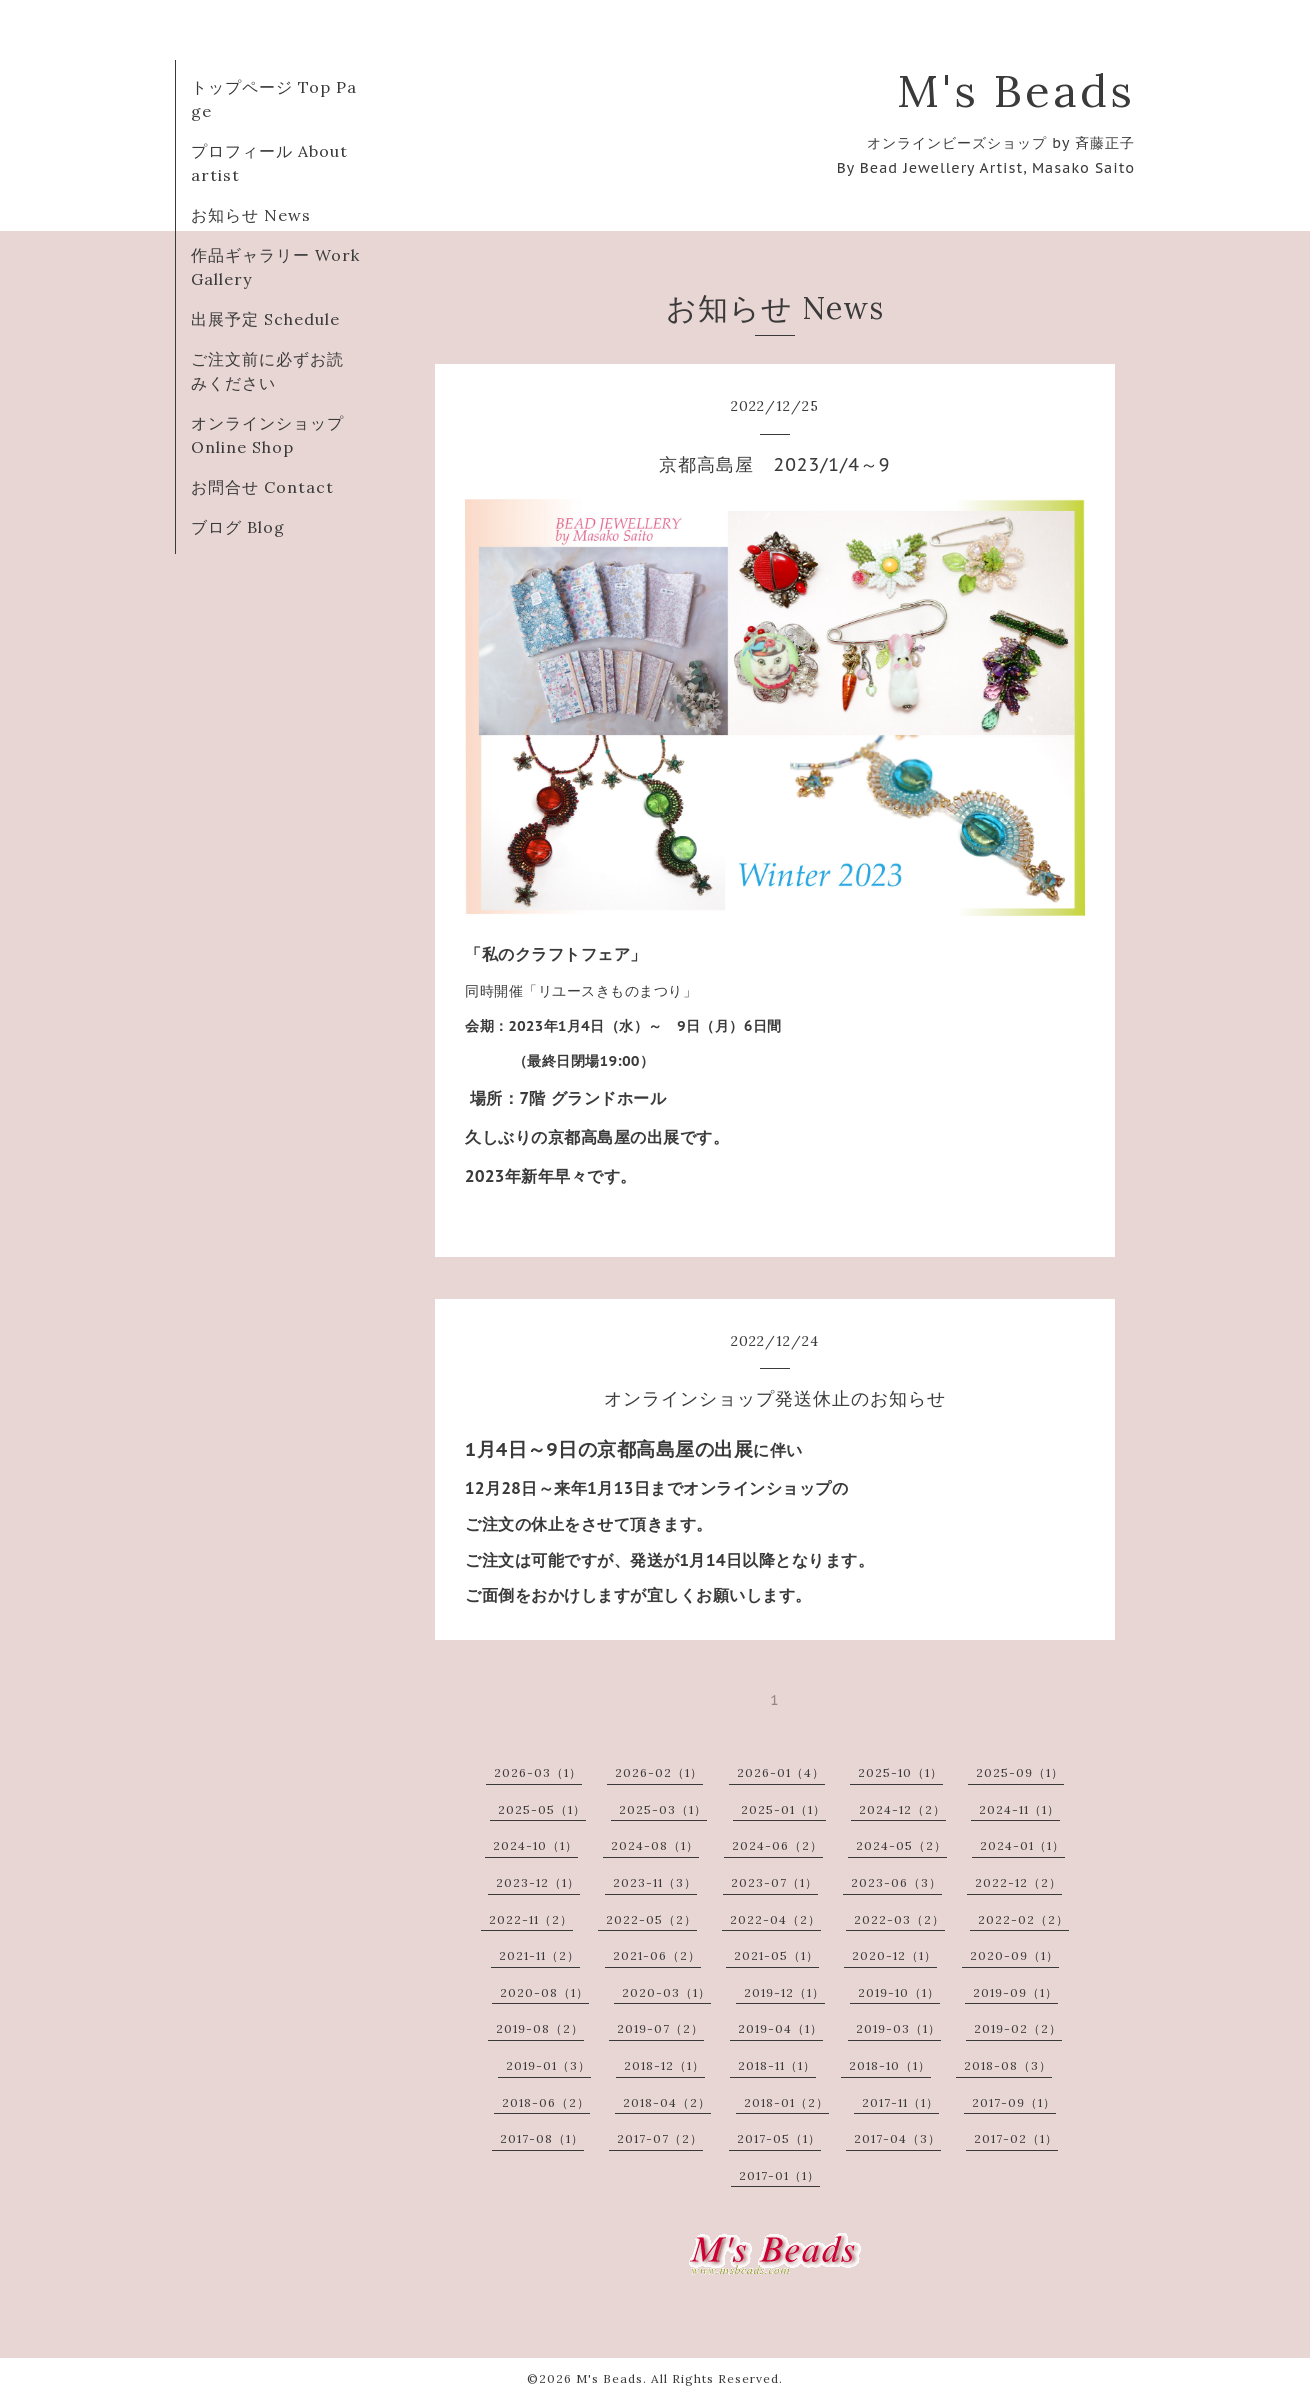 The image size is (1310, 2399). Describe the element at coordinates (664, 2065) in the screenshot. I see `2018-12（1）` at that location.